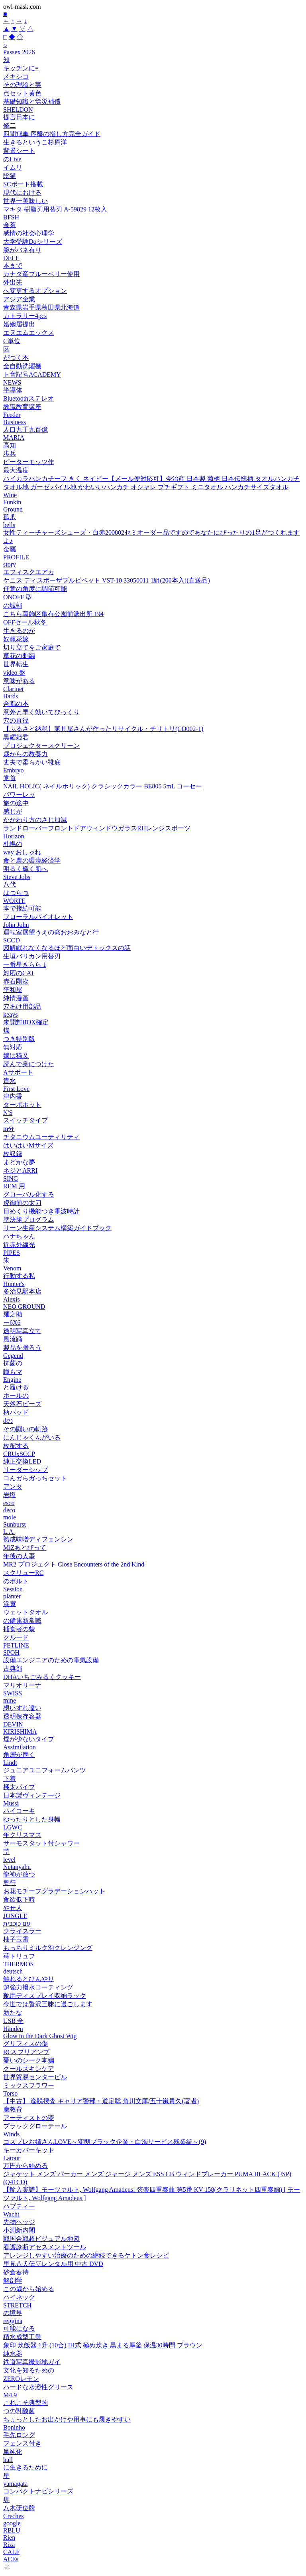 The width and height of the screenshot is (306, 2576). What do you see at coordinates (9, 1859) in the screenshot?
I see `level` at bounding box center [9, 1859].